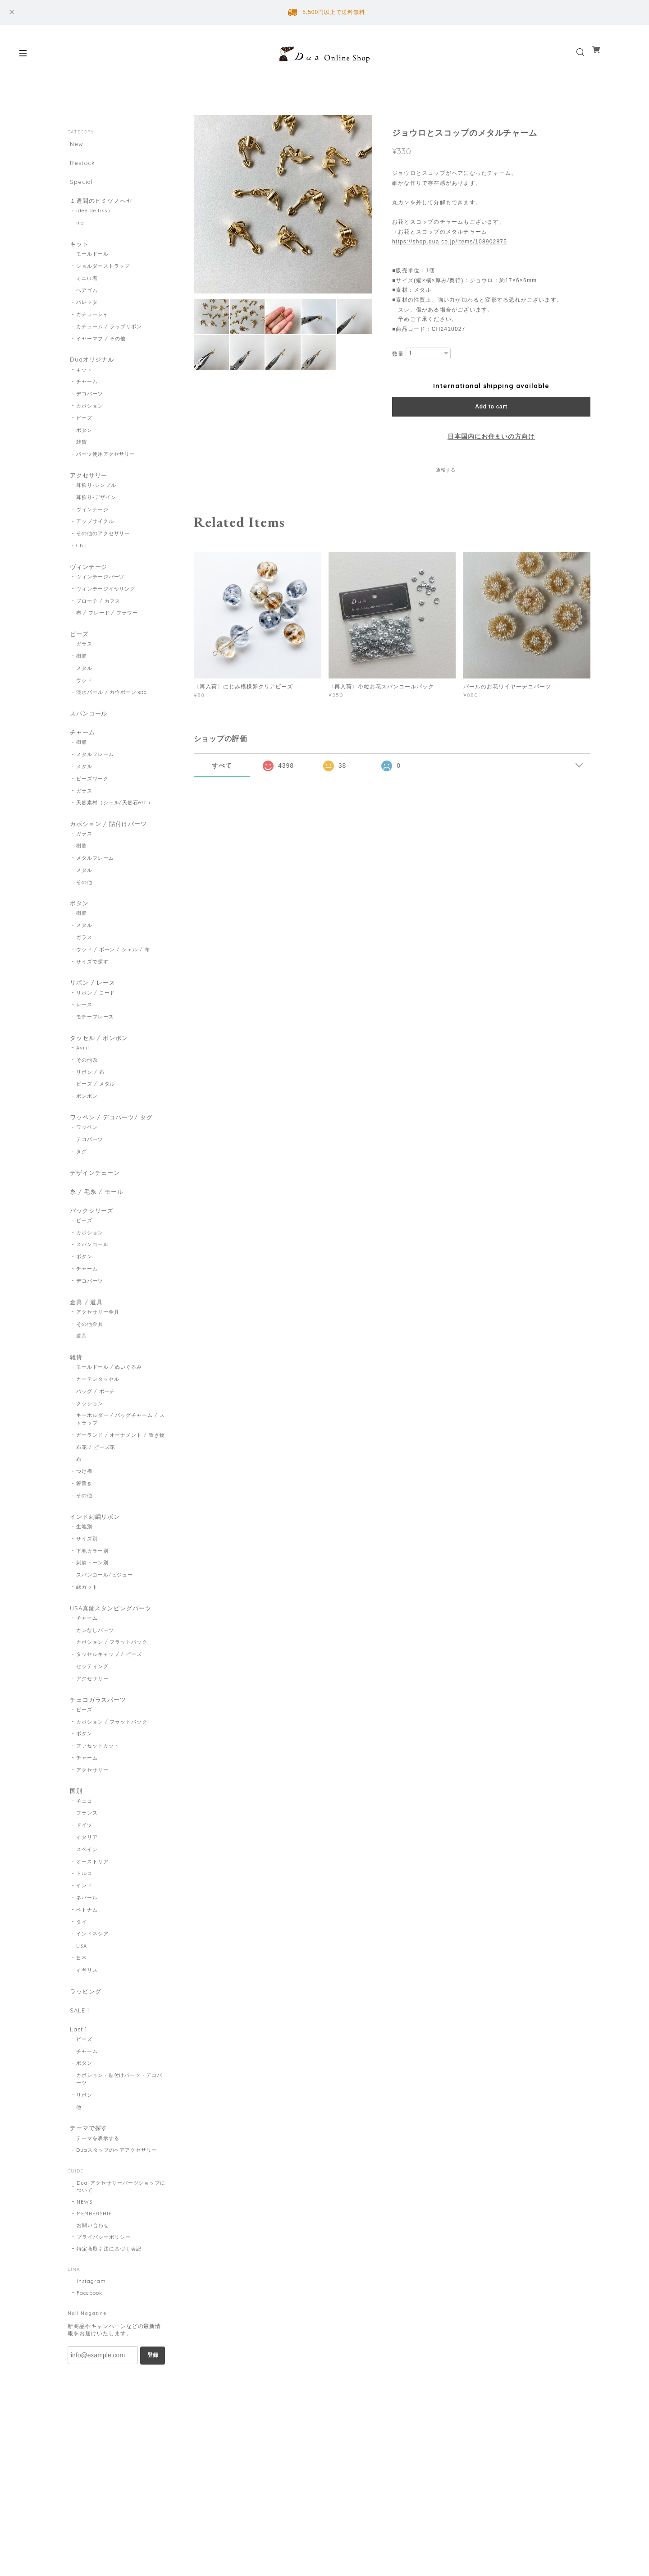 This screenshot has width=649, height=2576. What do you see at coordinates (114, 826) in the screenshot?
I see `天然素材（シェル/天然石etc.）` at bounding box center [114, 826].